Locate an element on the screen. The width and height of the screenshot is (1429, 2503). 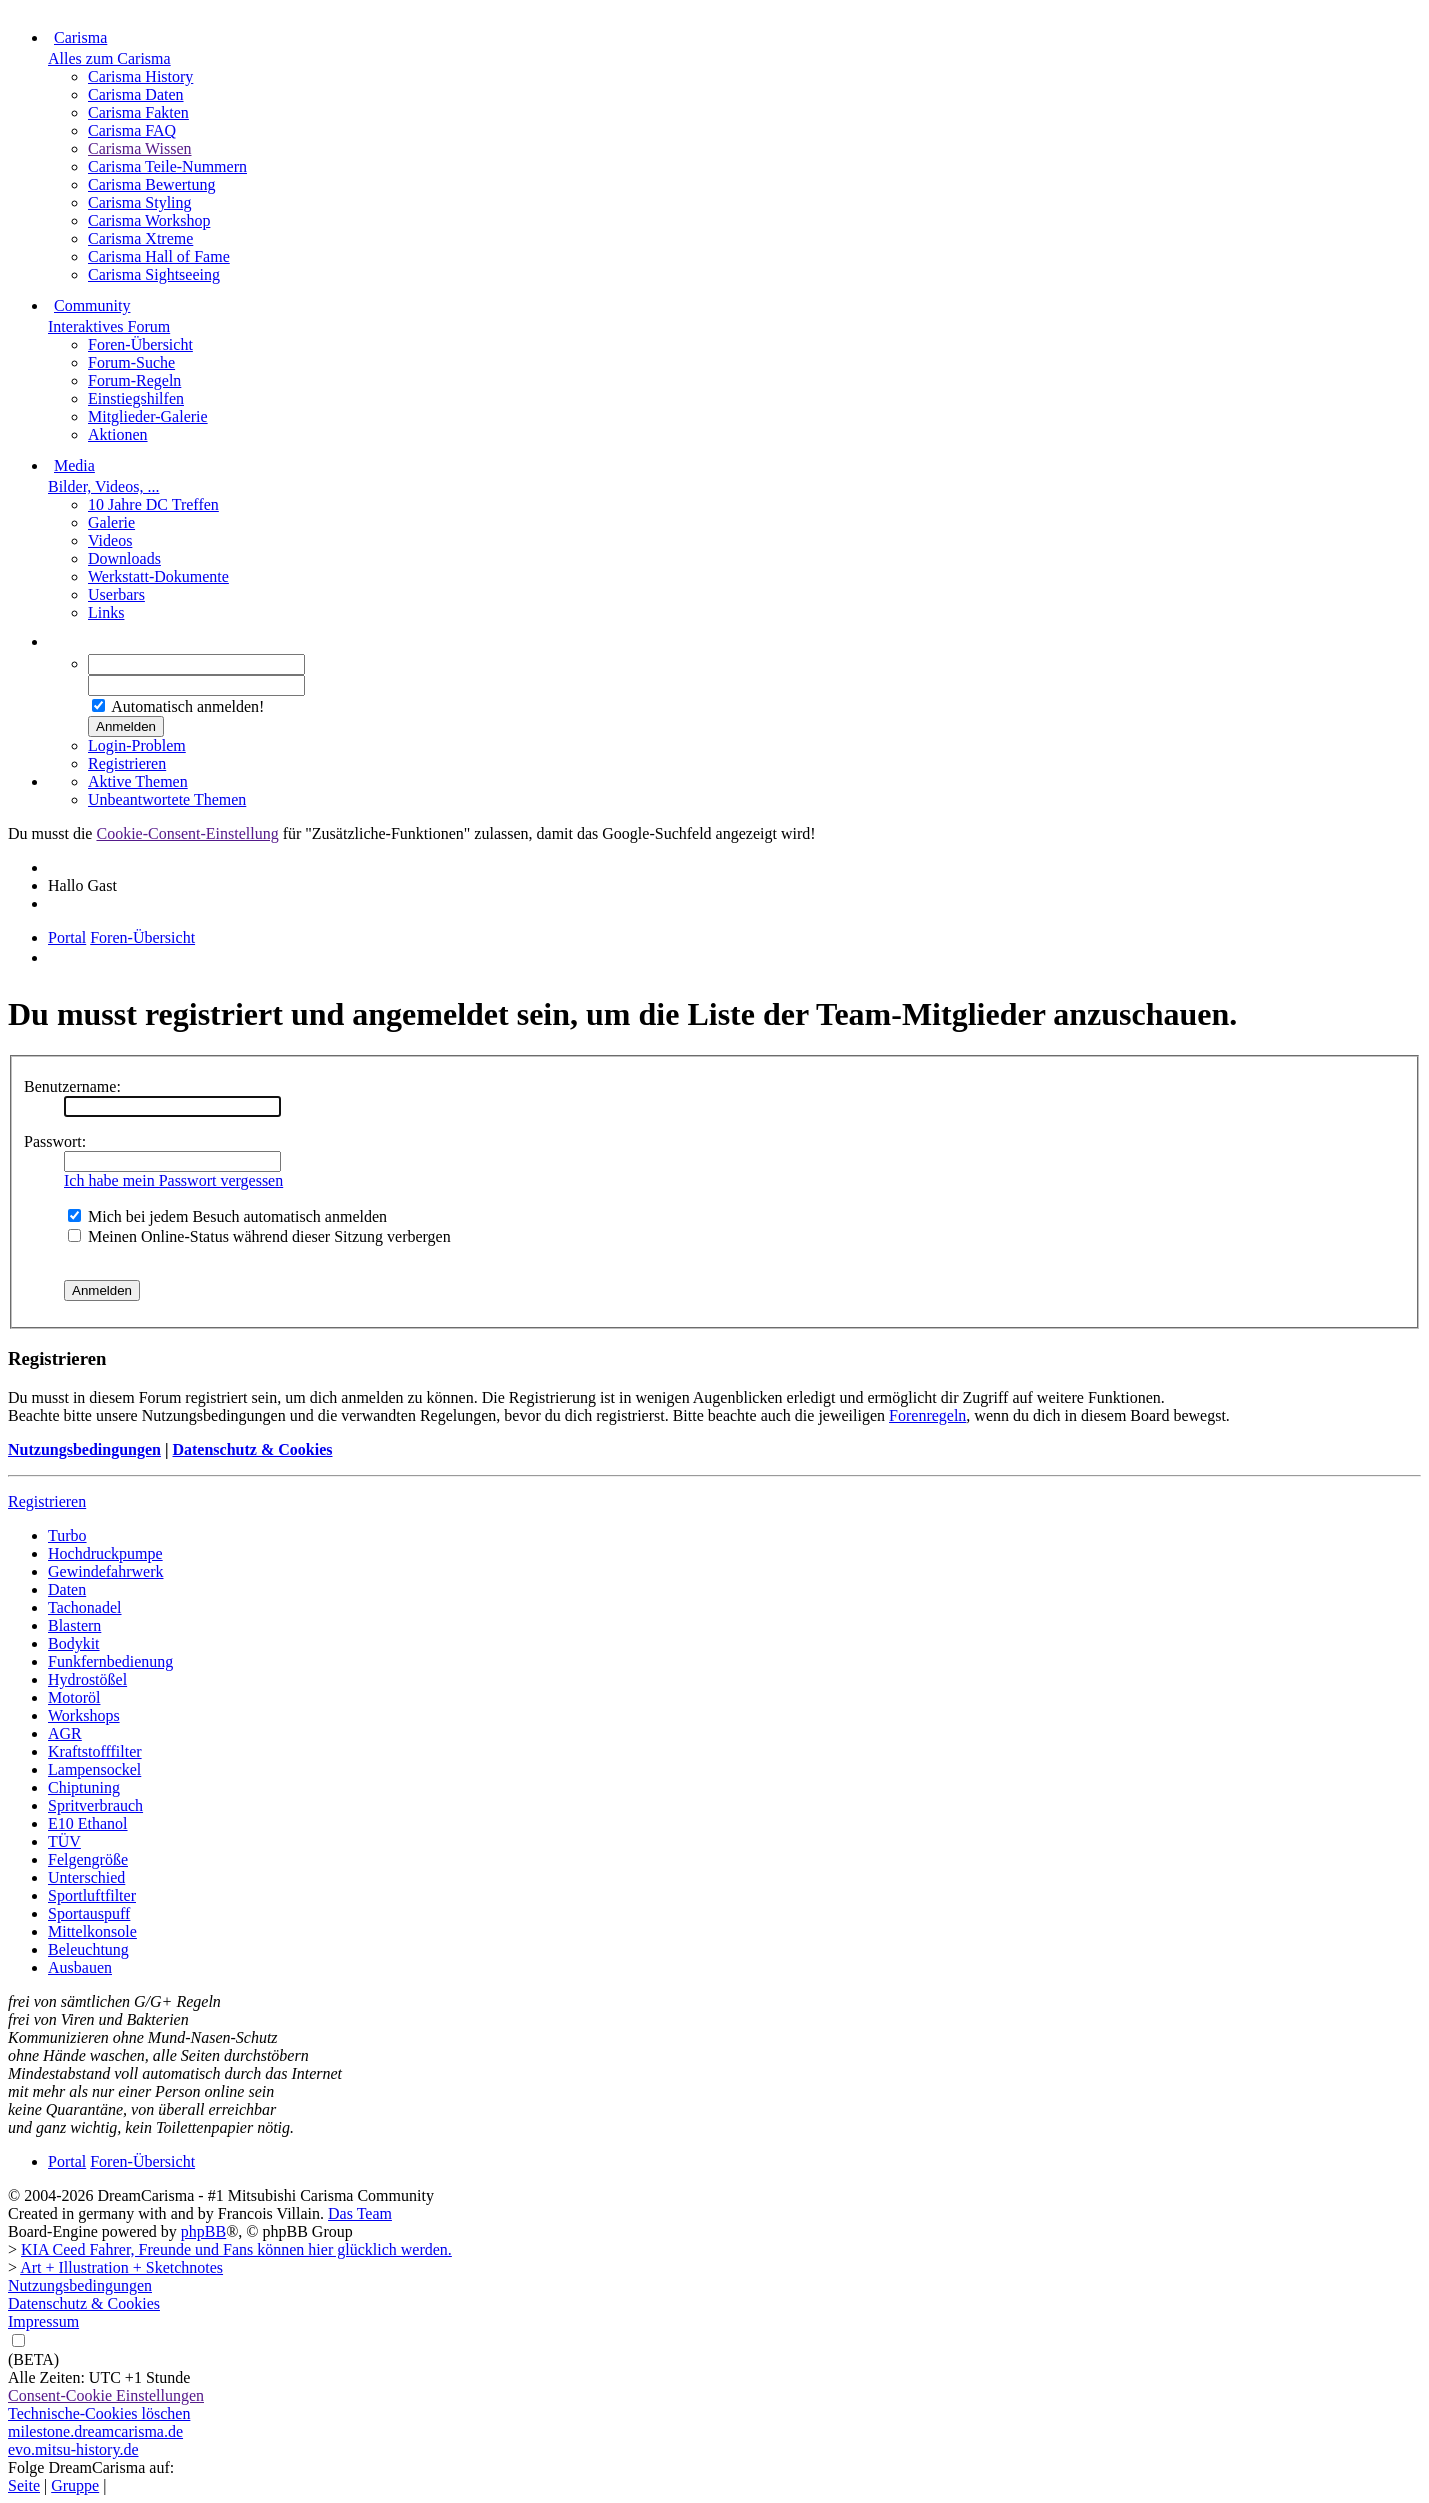
Nutzungsbedingungen is located at coordinates (84, 1449).